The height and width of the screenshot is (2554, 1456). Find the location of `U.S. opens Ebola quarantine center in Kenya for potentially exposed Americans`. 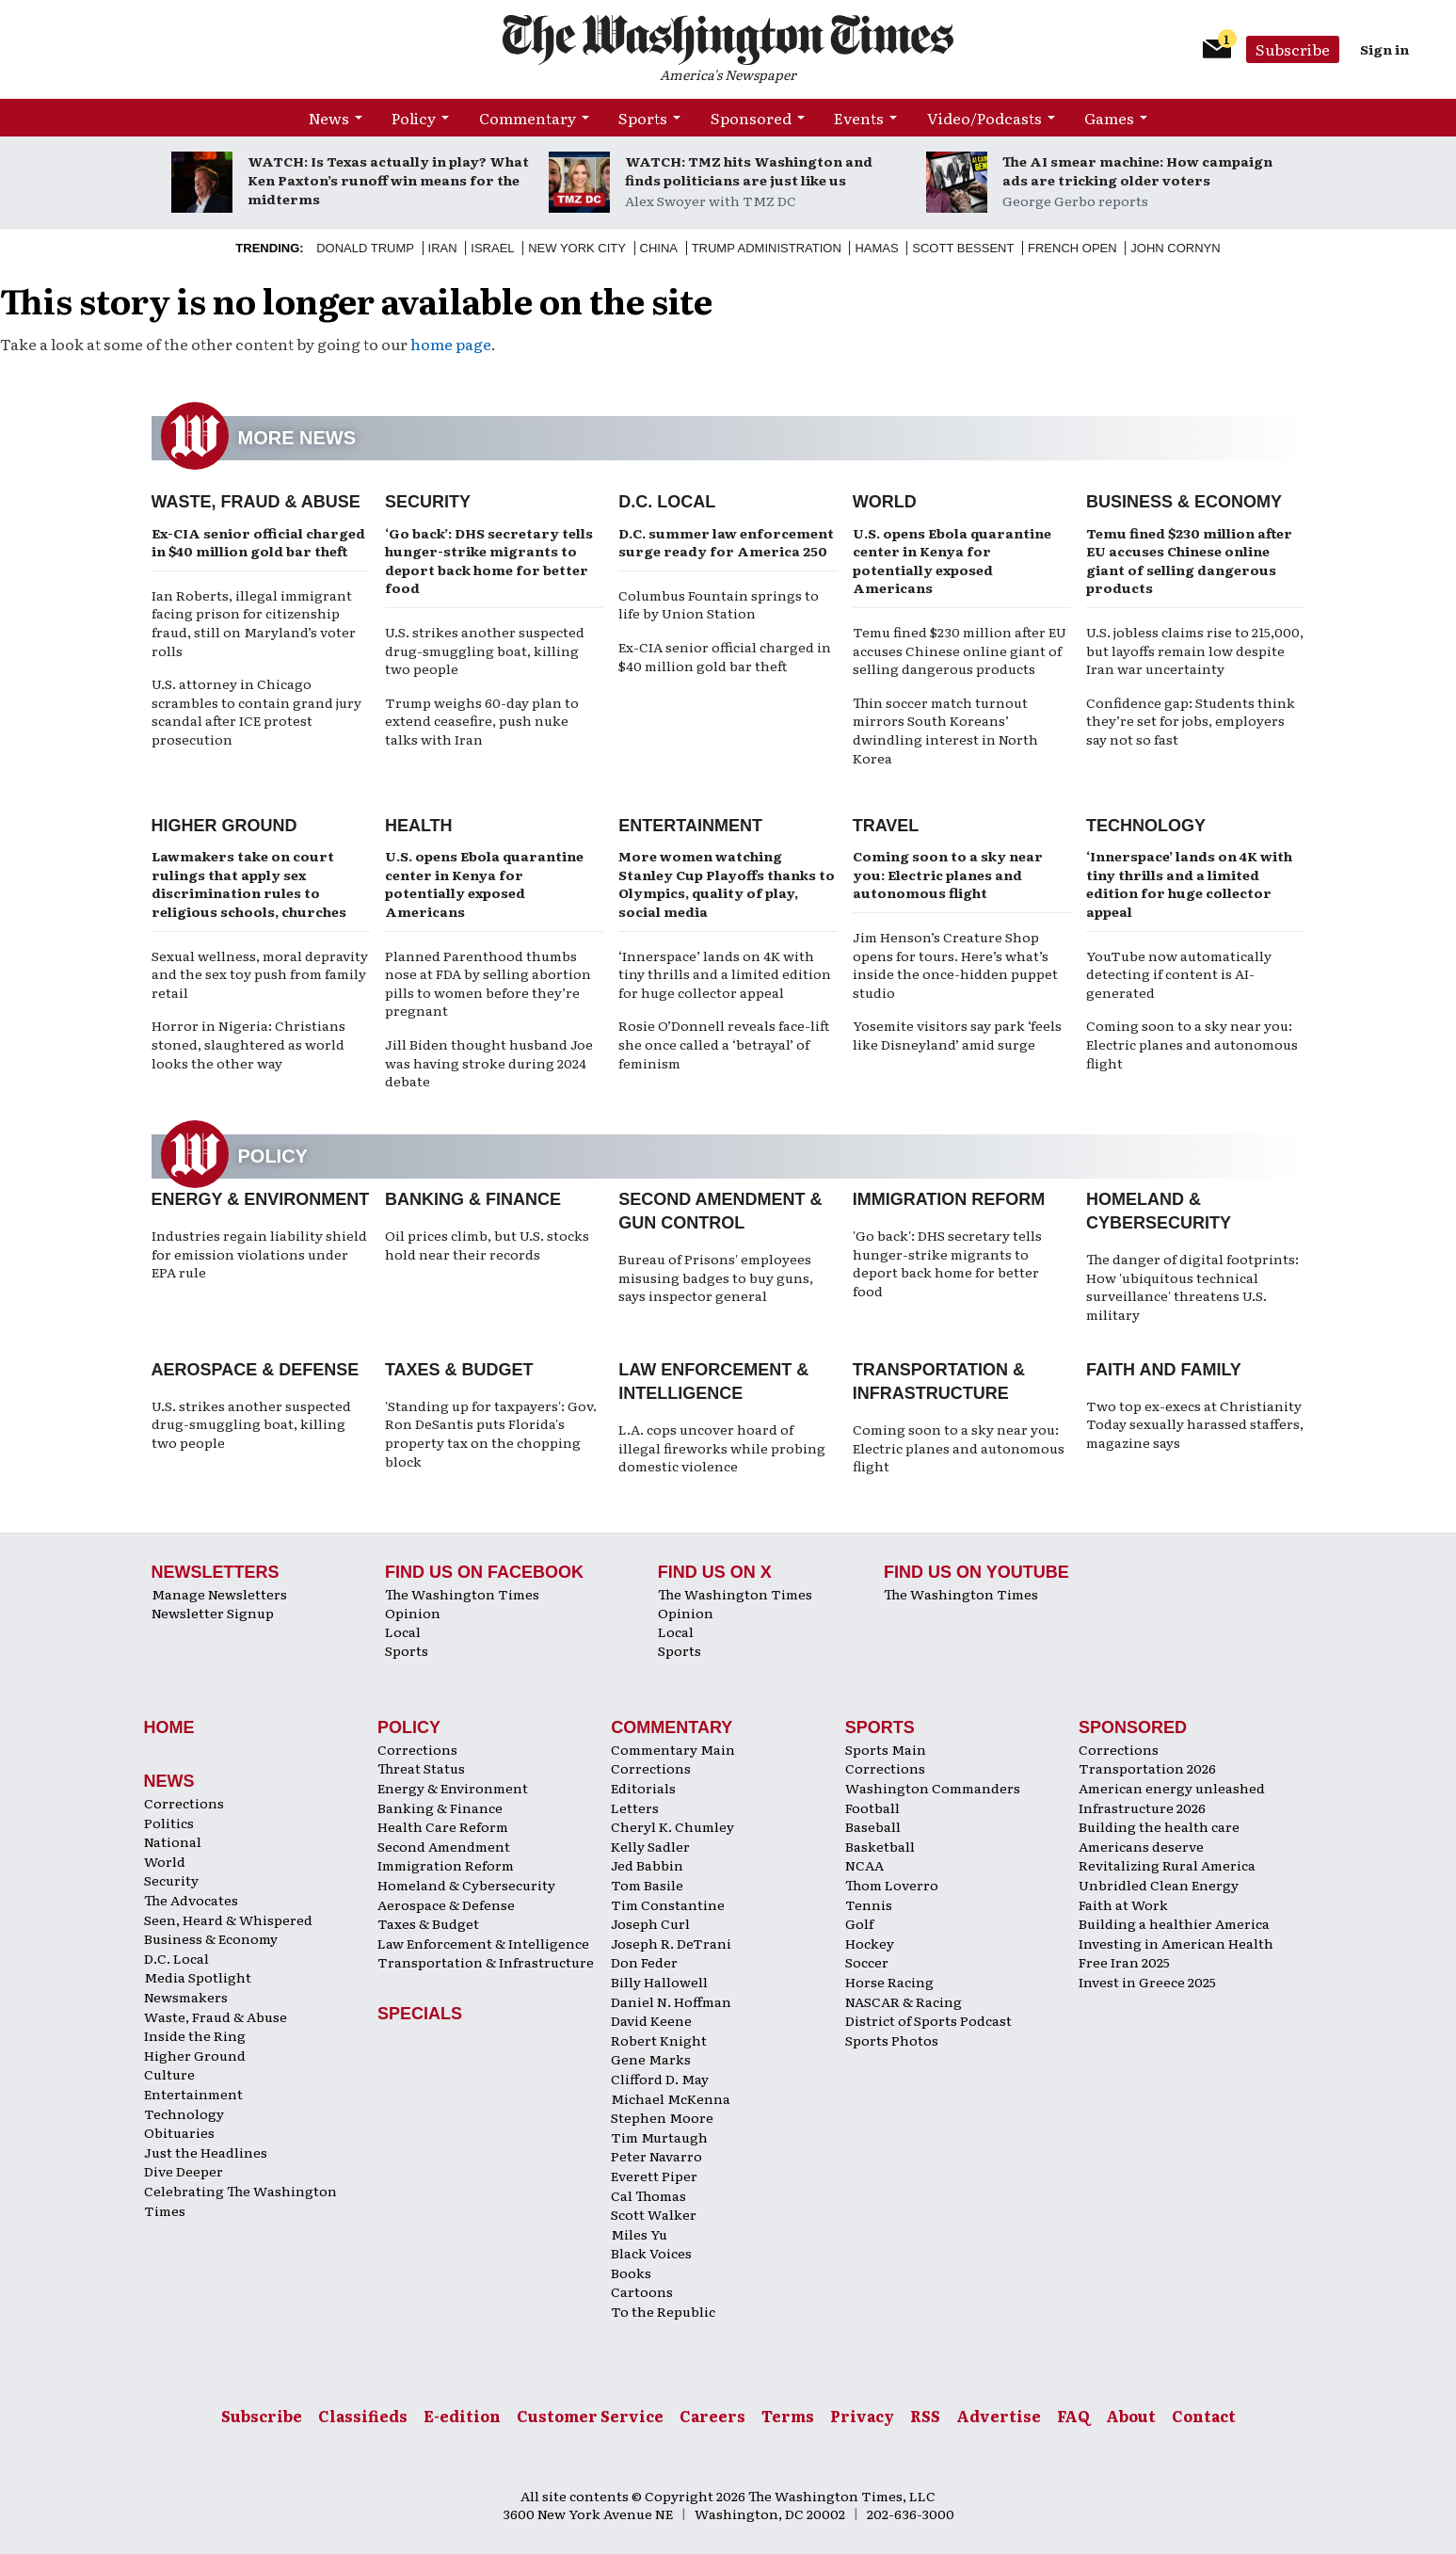

U.S. opens Ebola quarantine center in Kenya for potentially exposed Americans is located at coordinates (952, 560).